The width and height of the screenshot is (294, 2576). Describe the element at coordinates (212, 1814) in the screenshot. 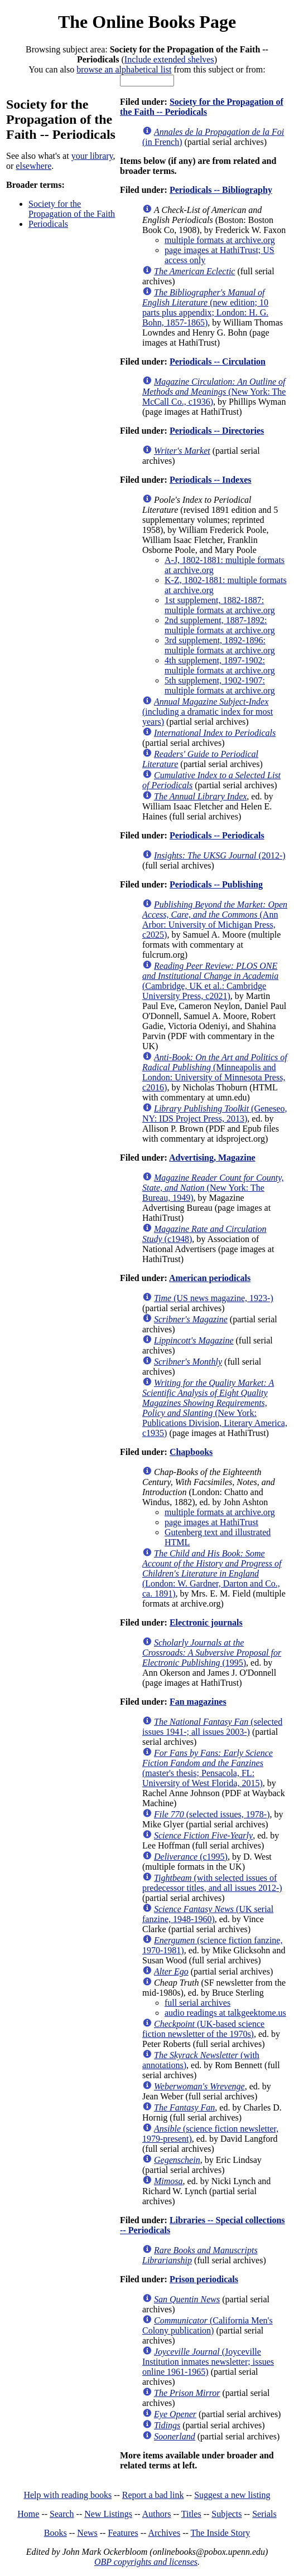

I see `(selected issues, 1978-)` at that location.